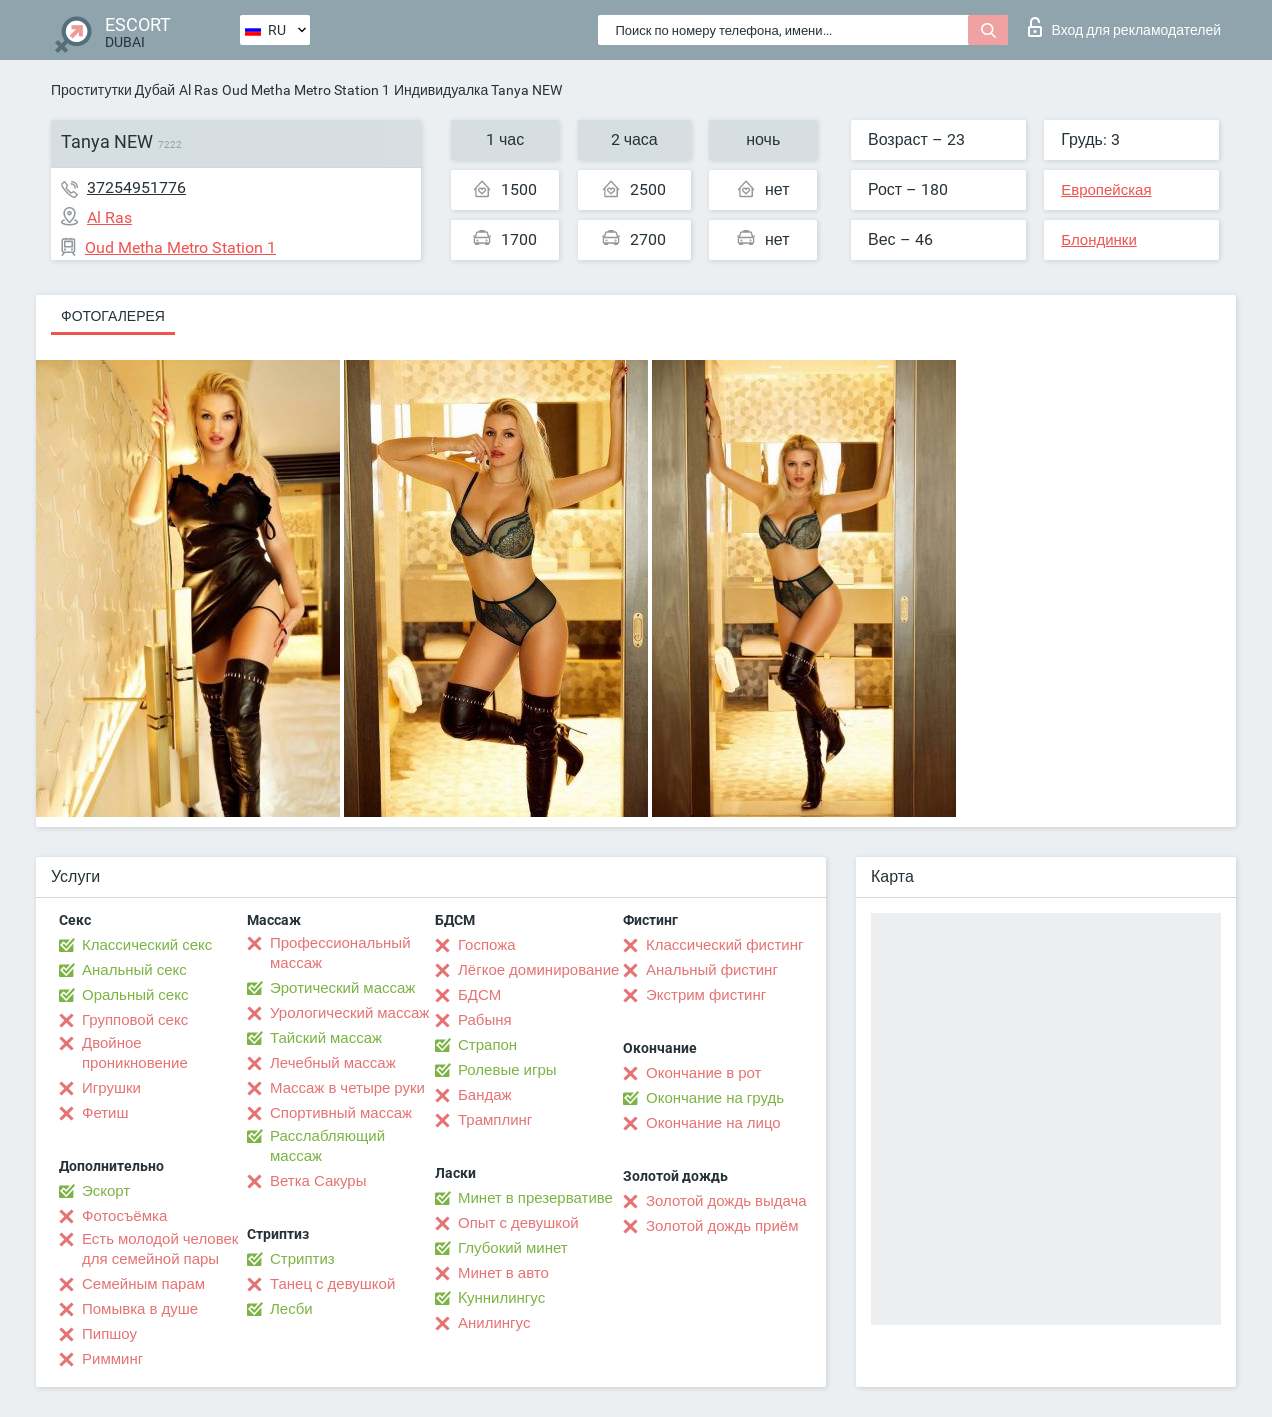 This screenshot has width=1272, height=1417. What do you see at coordinates (349, 1013) in the screenshot?
I see `Урологический массаж` at bounding box center [349, 1013].